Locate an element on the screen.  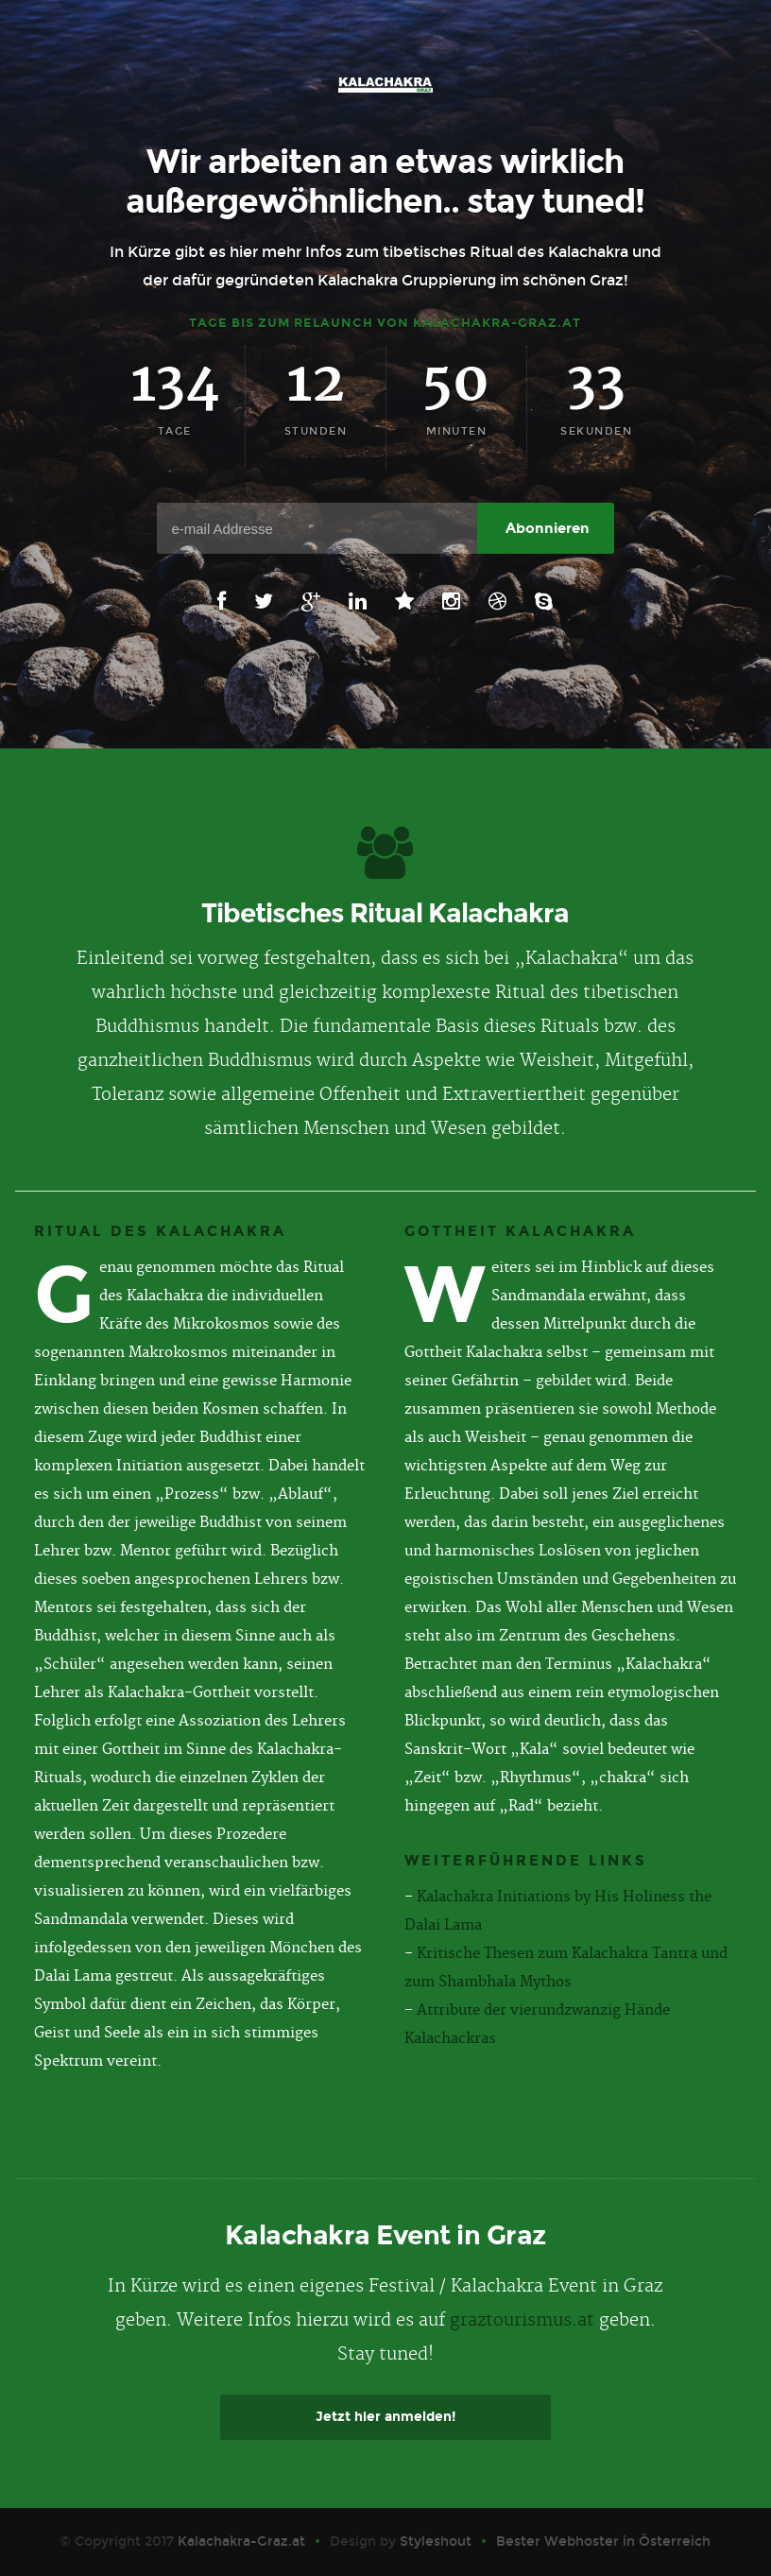
Kalachakra-Graz.at is located at coordinates (241, 2541).